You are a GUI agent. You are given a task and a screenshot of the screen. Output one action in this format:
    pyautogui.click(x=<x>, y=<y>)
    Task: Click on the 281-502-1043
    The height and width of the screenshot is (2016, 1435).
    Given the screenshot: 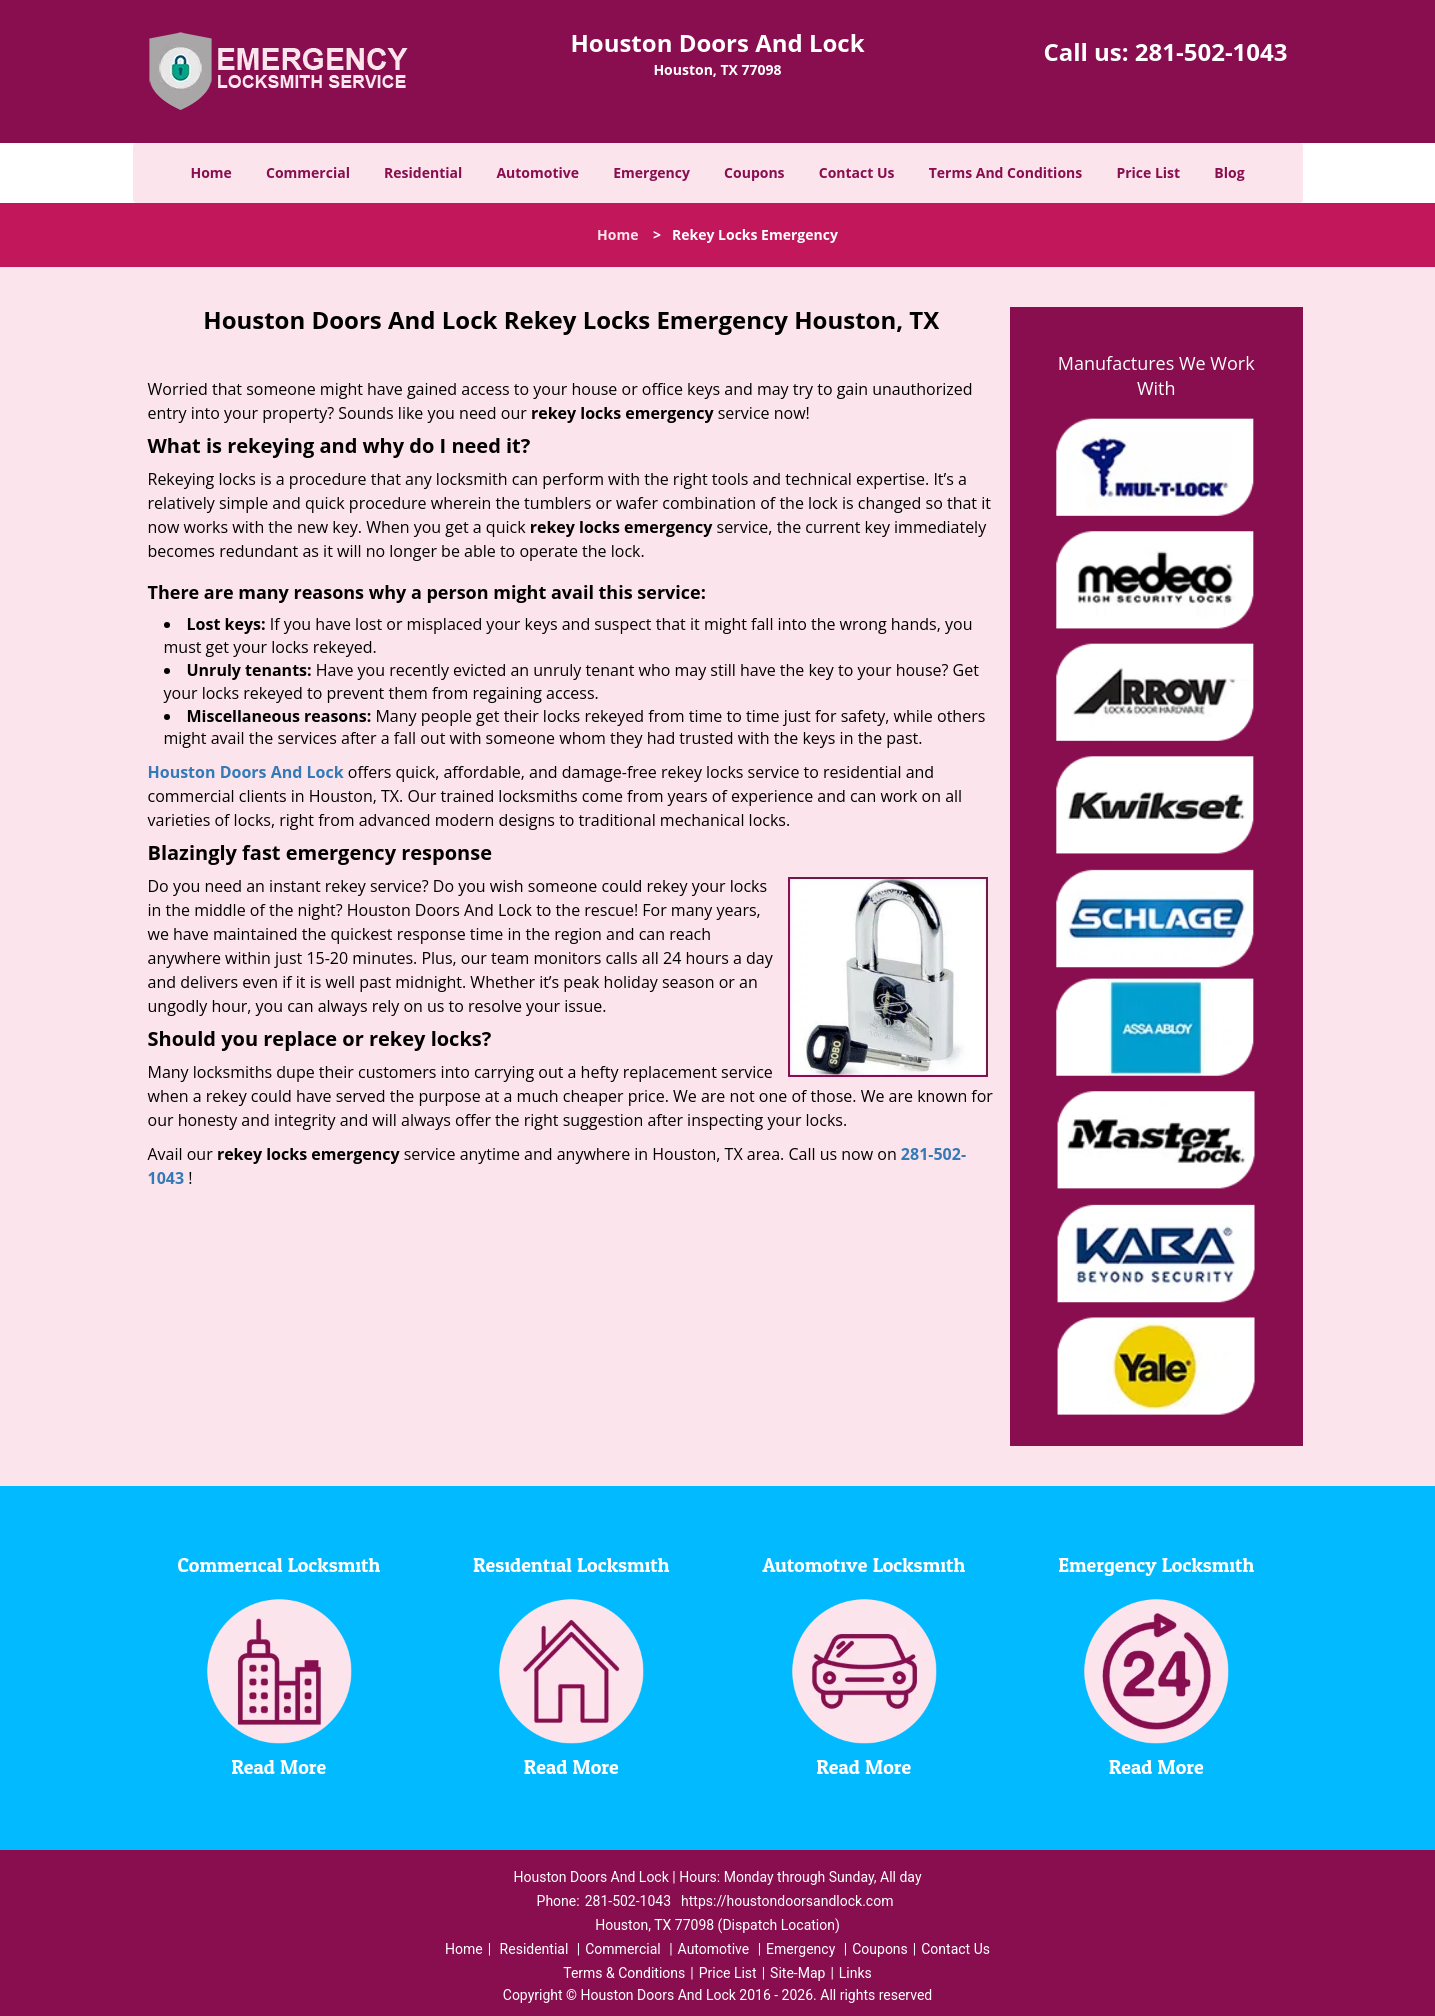 What is the action you would take?
    pyautogui.click(x=1211, y=51)
    